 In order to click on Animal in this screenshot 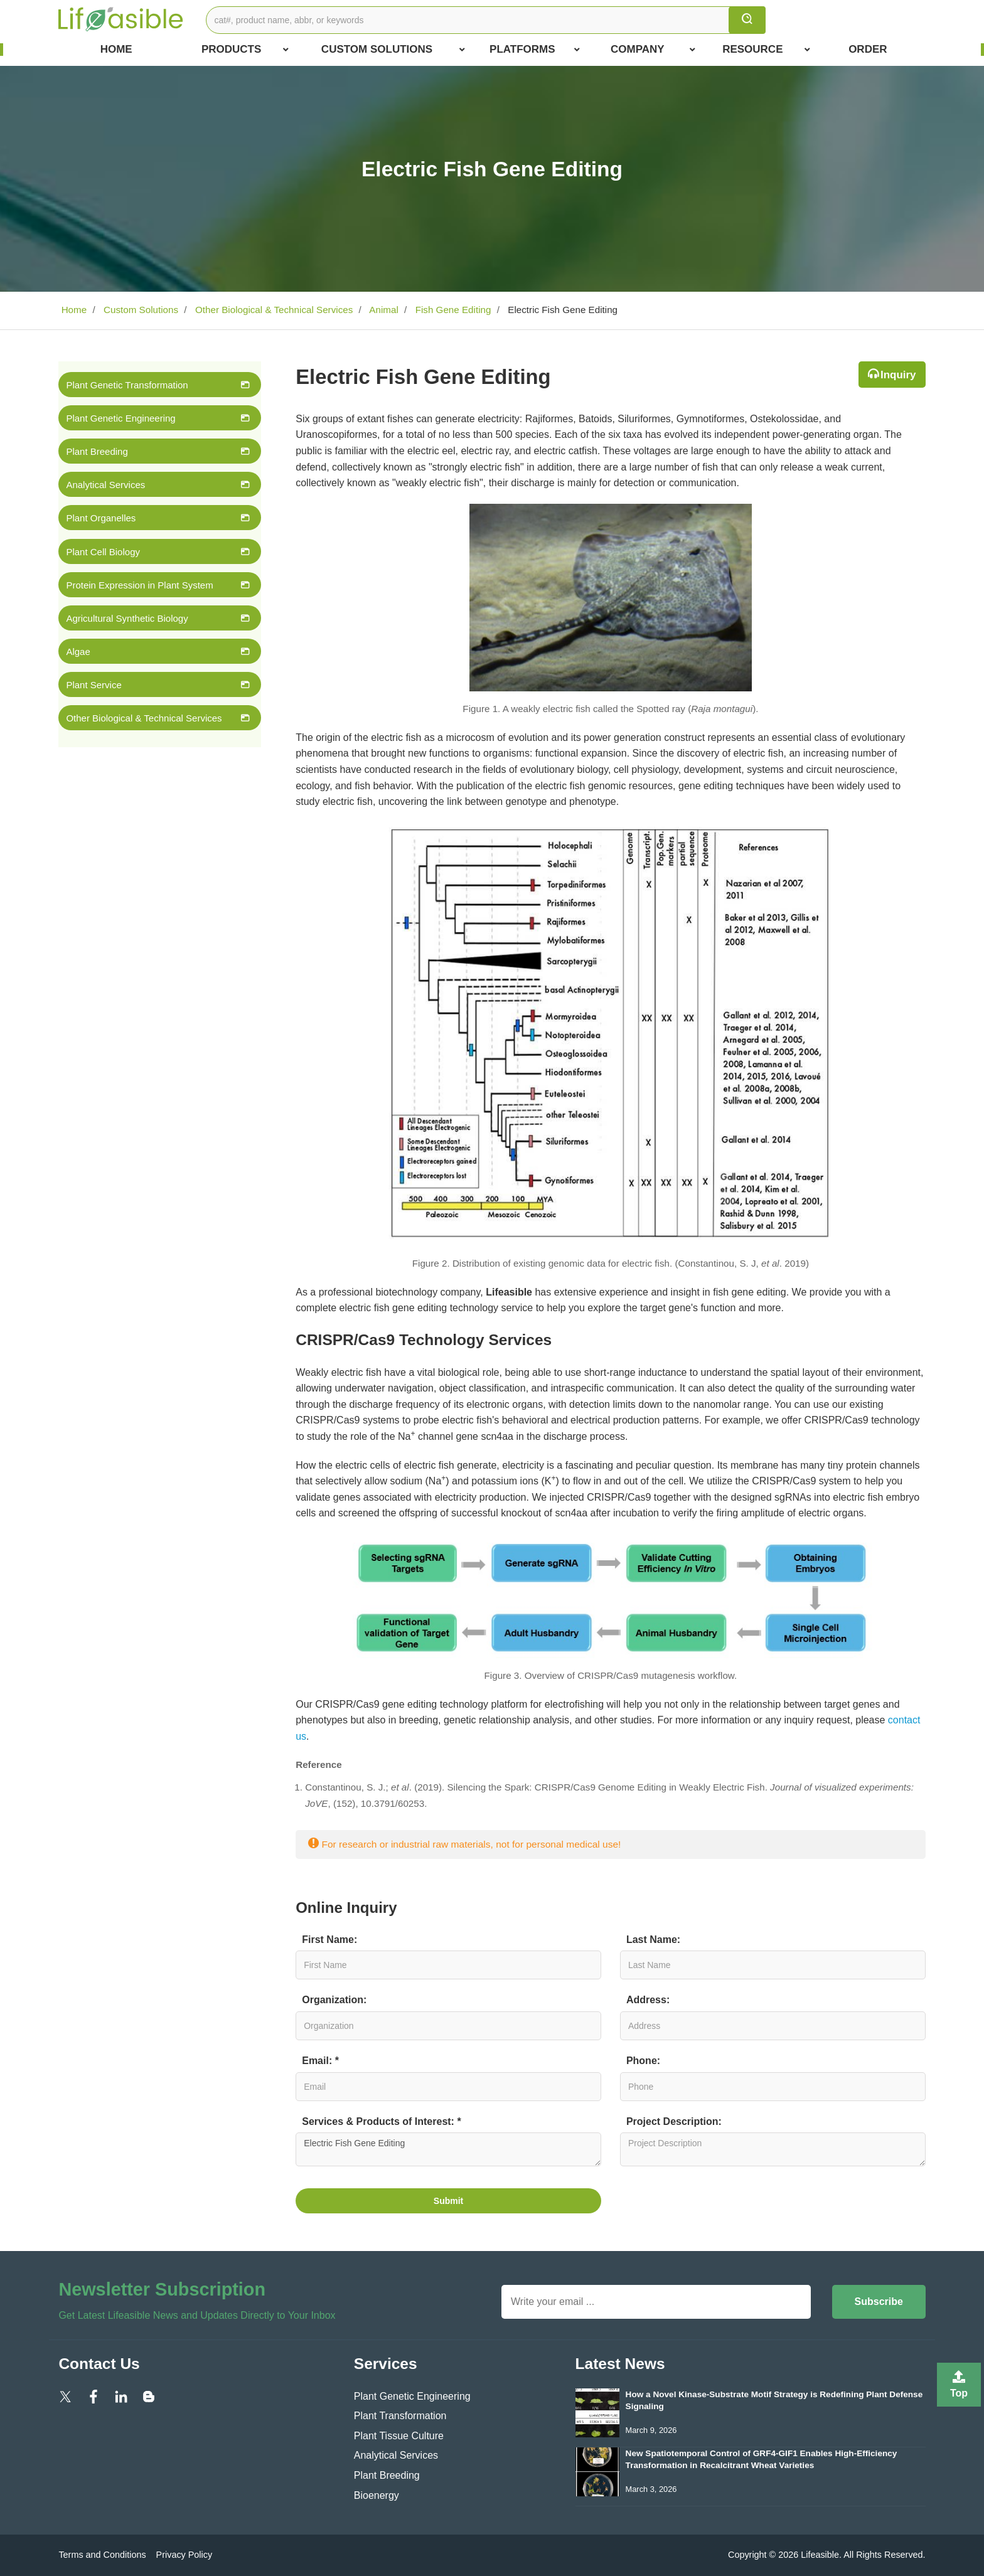, I will do `click(382, 309)`.